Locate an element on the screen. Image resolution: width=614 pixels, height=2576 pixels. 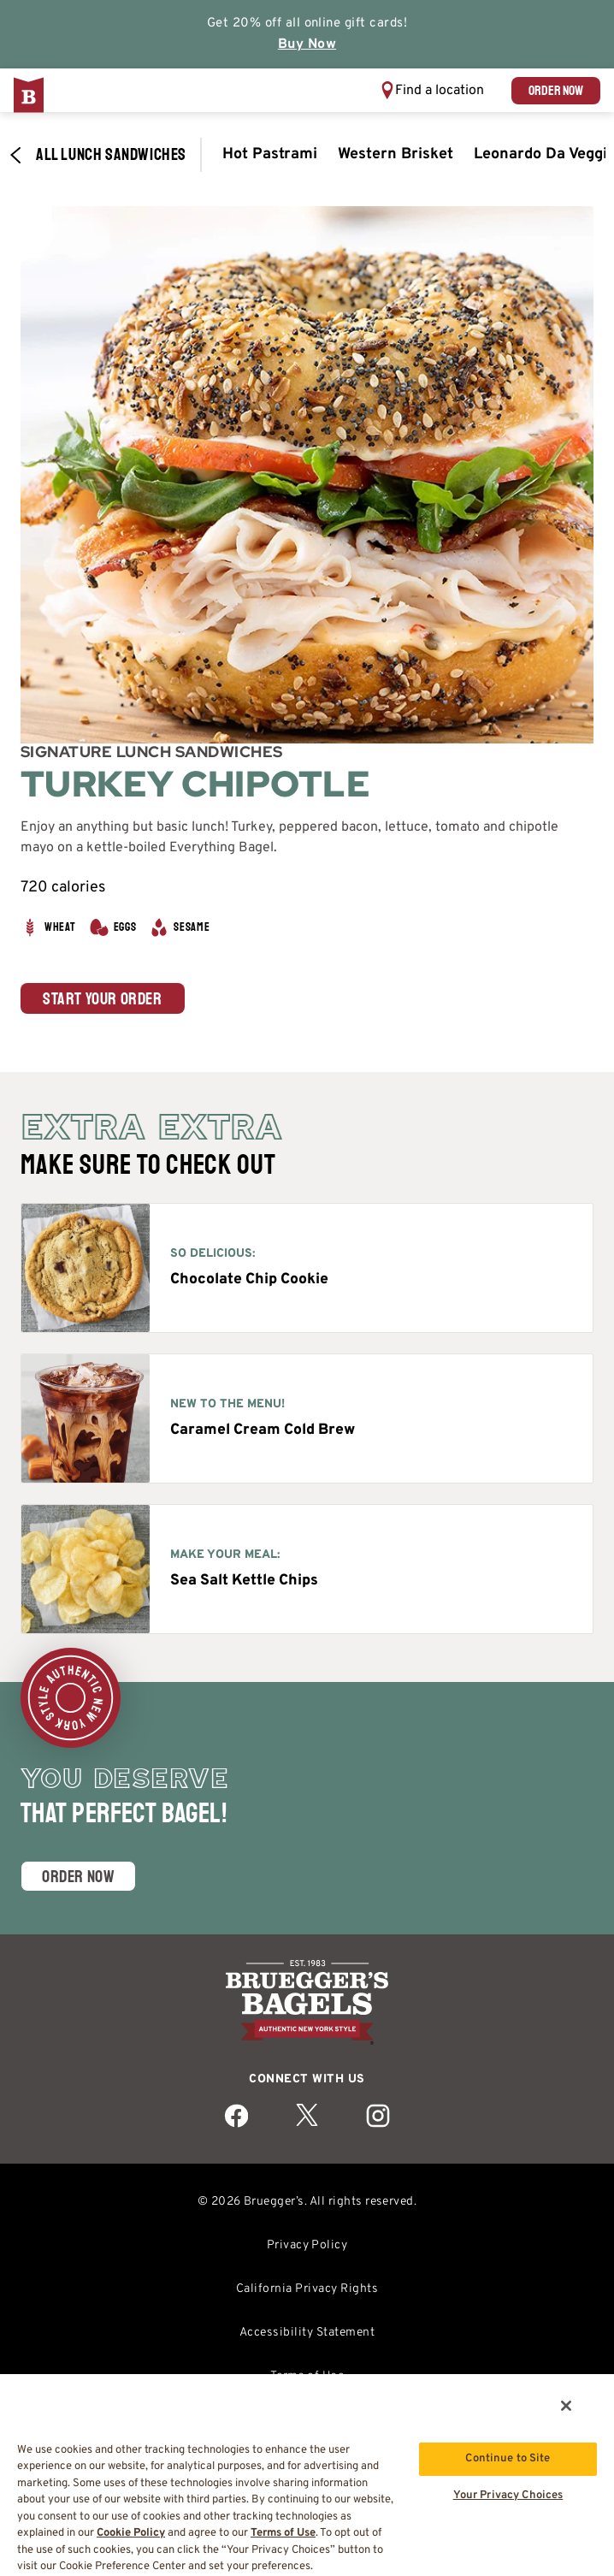
Your Privacy Choices [Your Privacy Choices, Opens the preference center dialog] is located at coordinates (508, 2495).